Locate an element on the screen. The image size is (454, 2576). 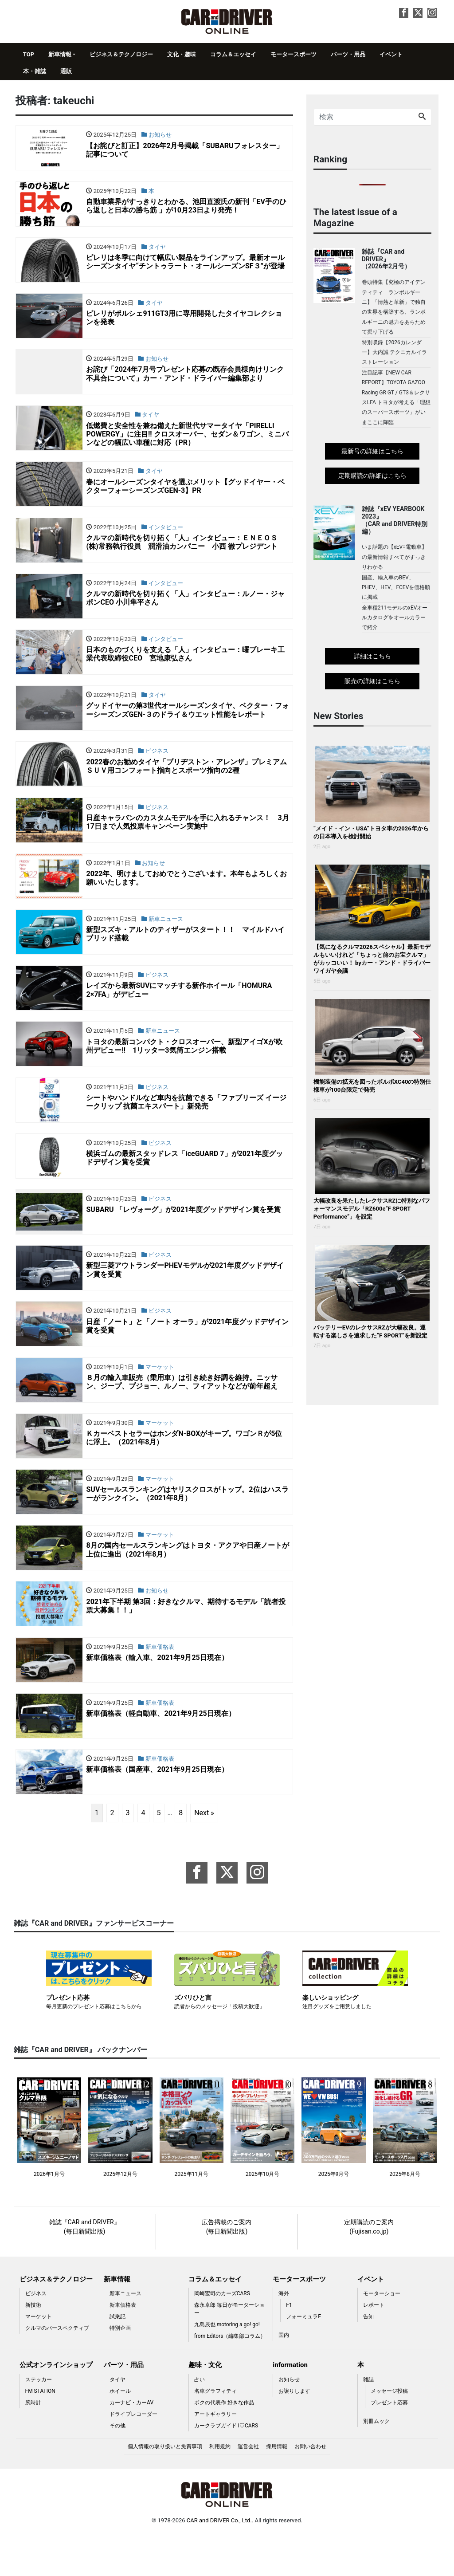
フォーミュラE is located at coordinates (303, 2356).